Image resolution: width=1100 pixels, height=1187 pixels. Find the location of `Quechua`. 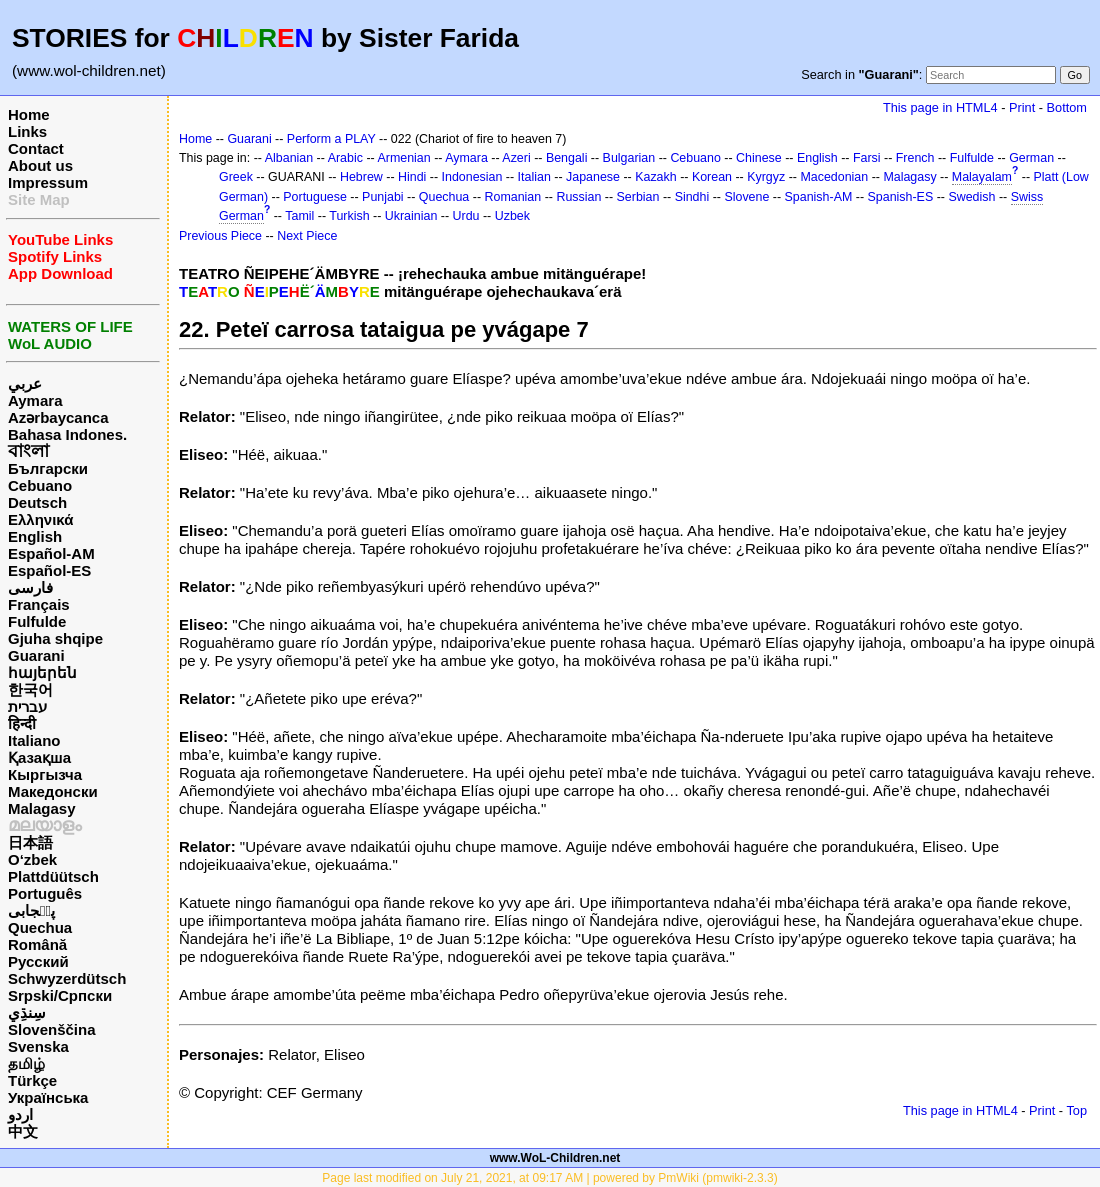

Quechua is located at coordinates (40, 927).